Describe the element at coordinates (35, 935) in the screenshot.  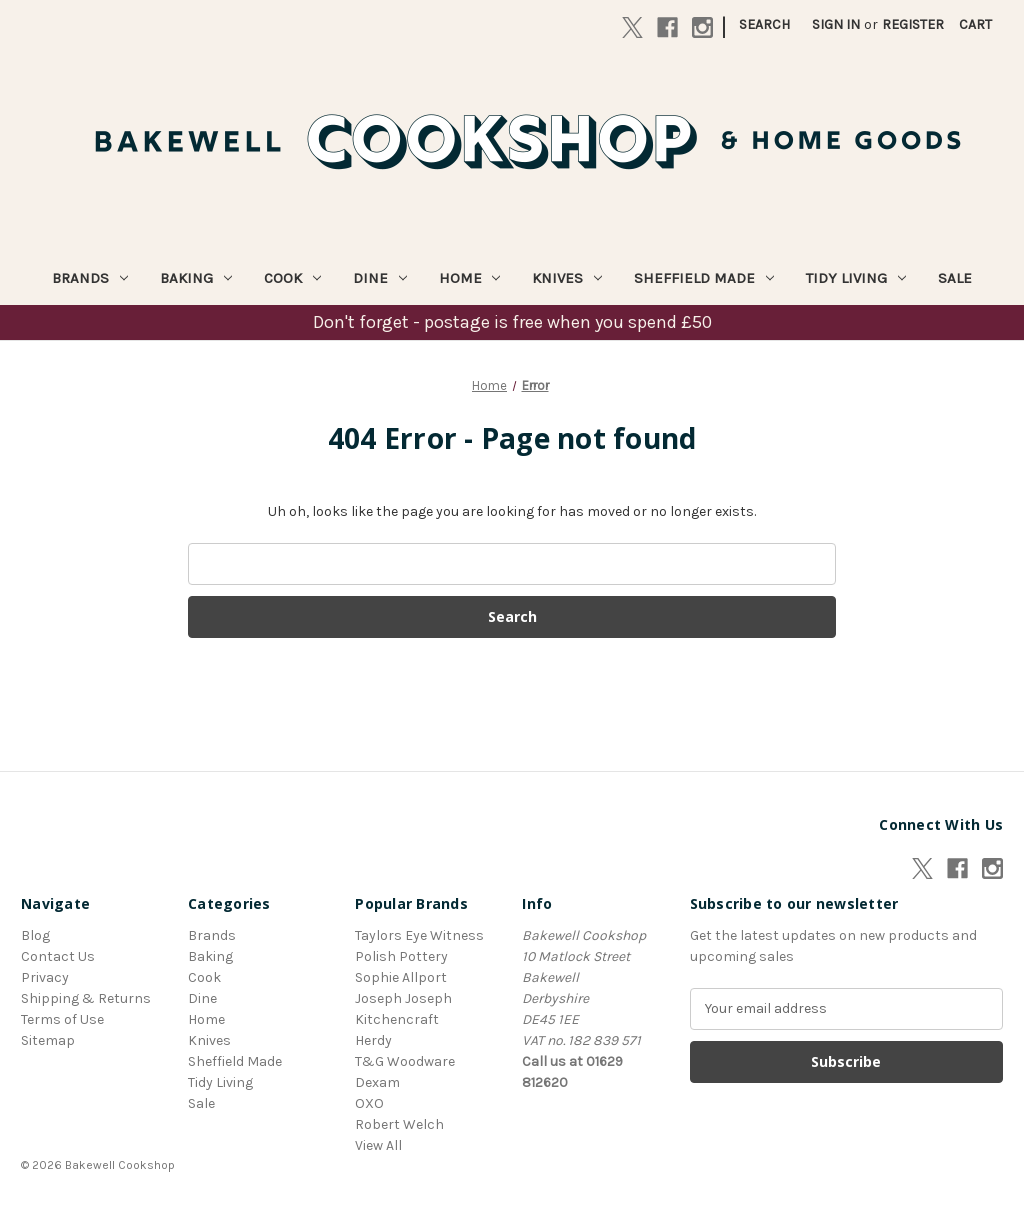
I see `Blog` at that location.